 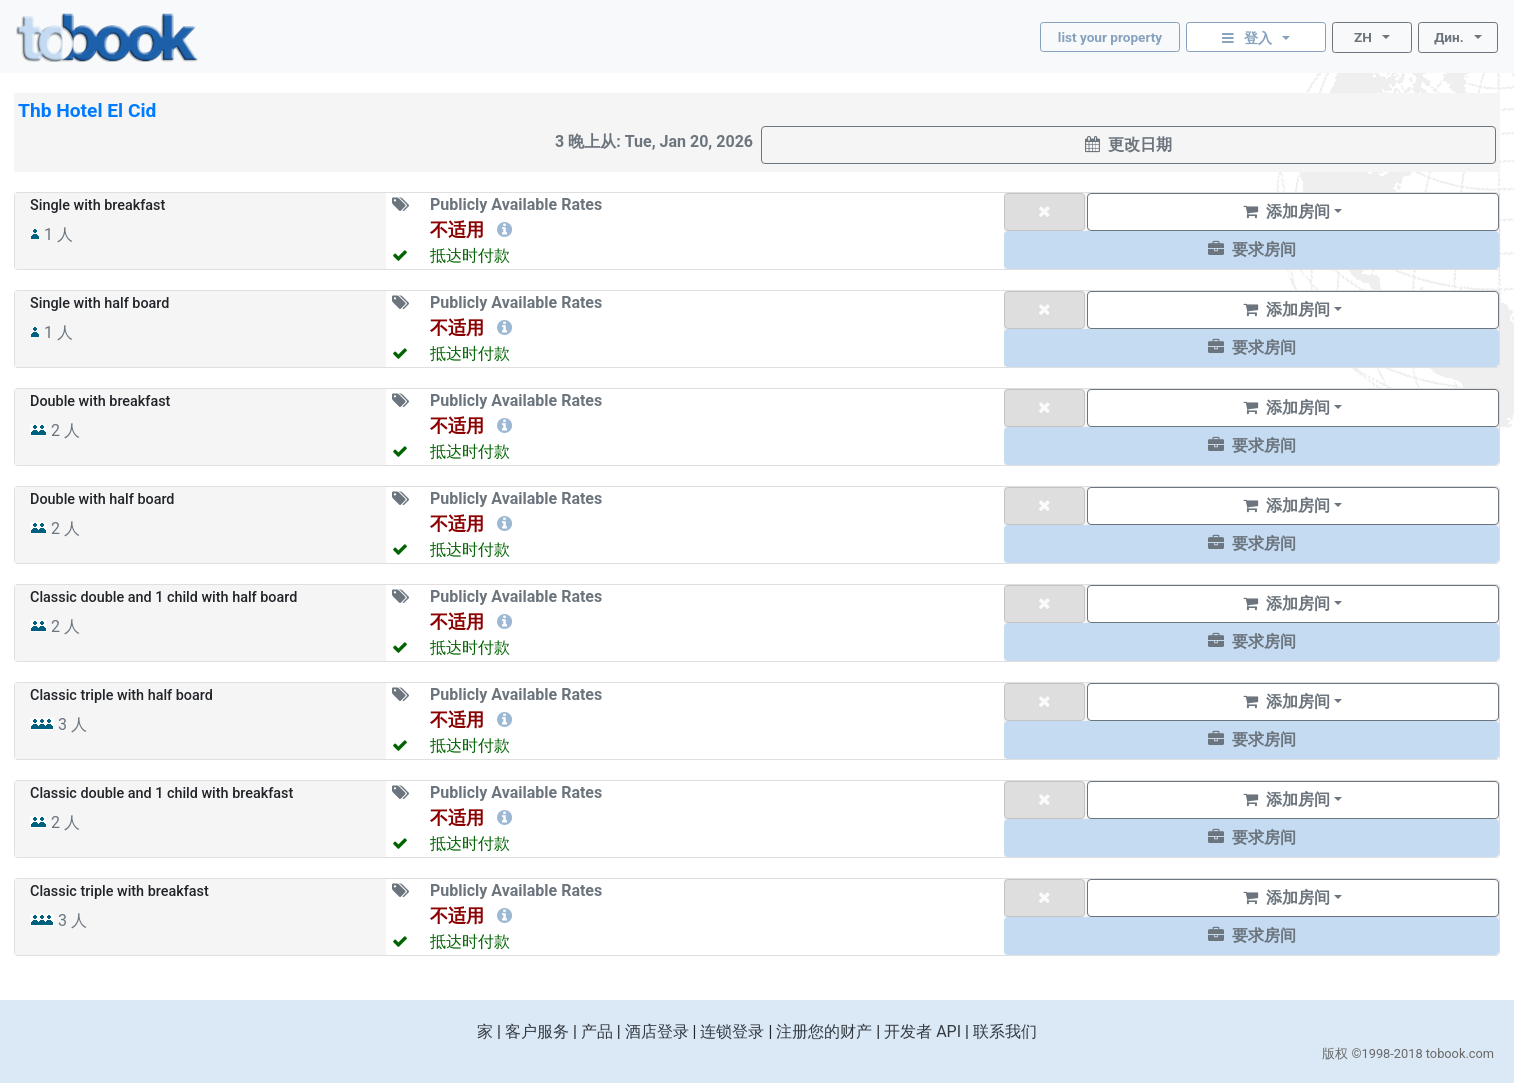 I want to click on list your property, so click(x=1110, y=37).